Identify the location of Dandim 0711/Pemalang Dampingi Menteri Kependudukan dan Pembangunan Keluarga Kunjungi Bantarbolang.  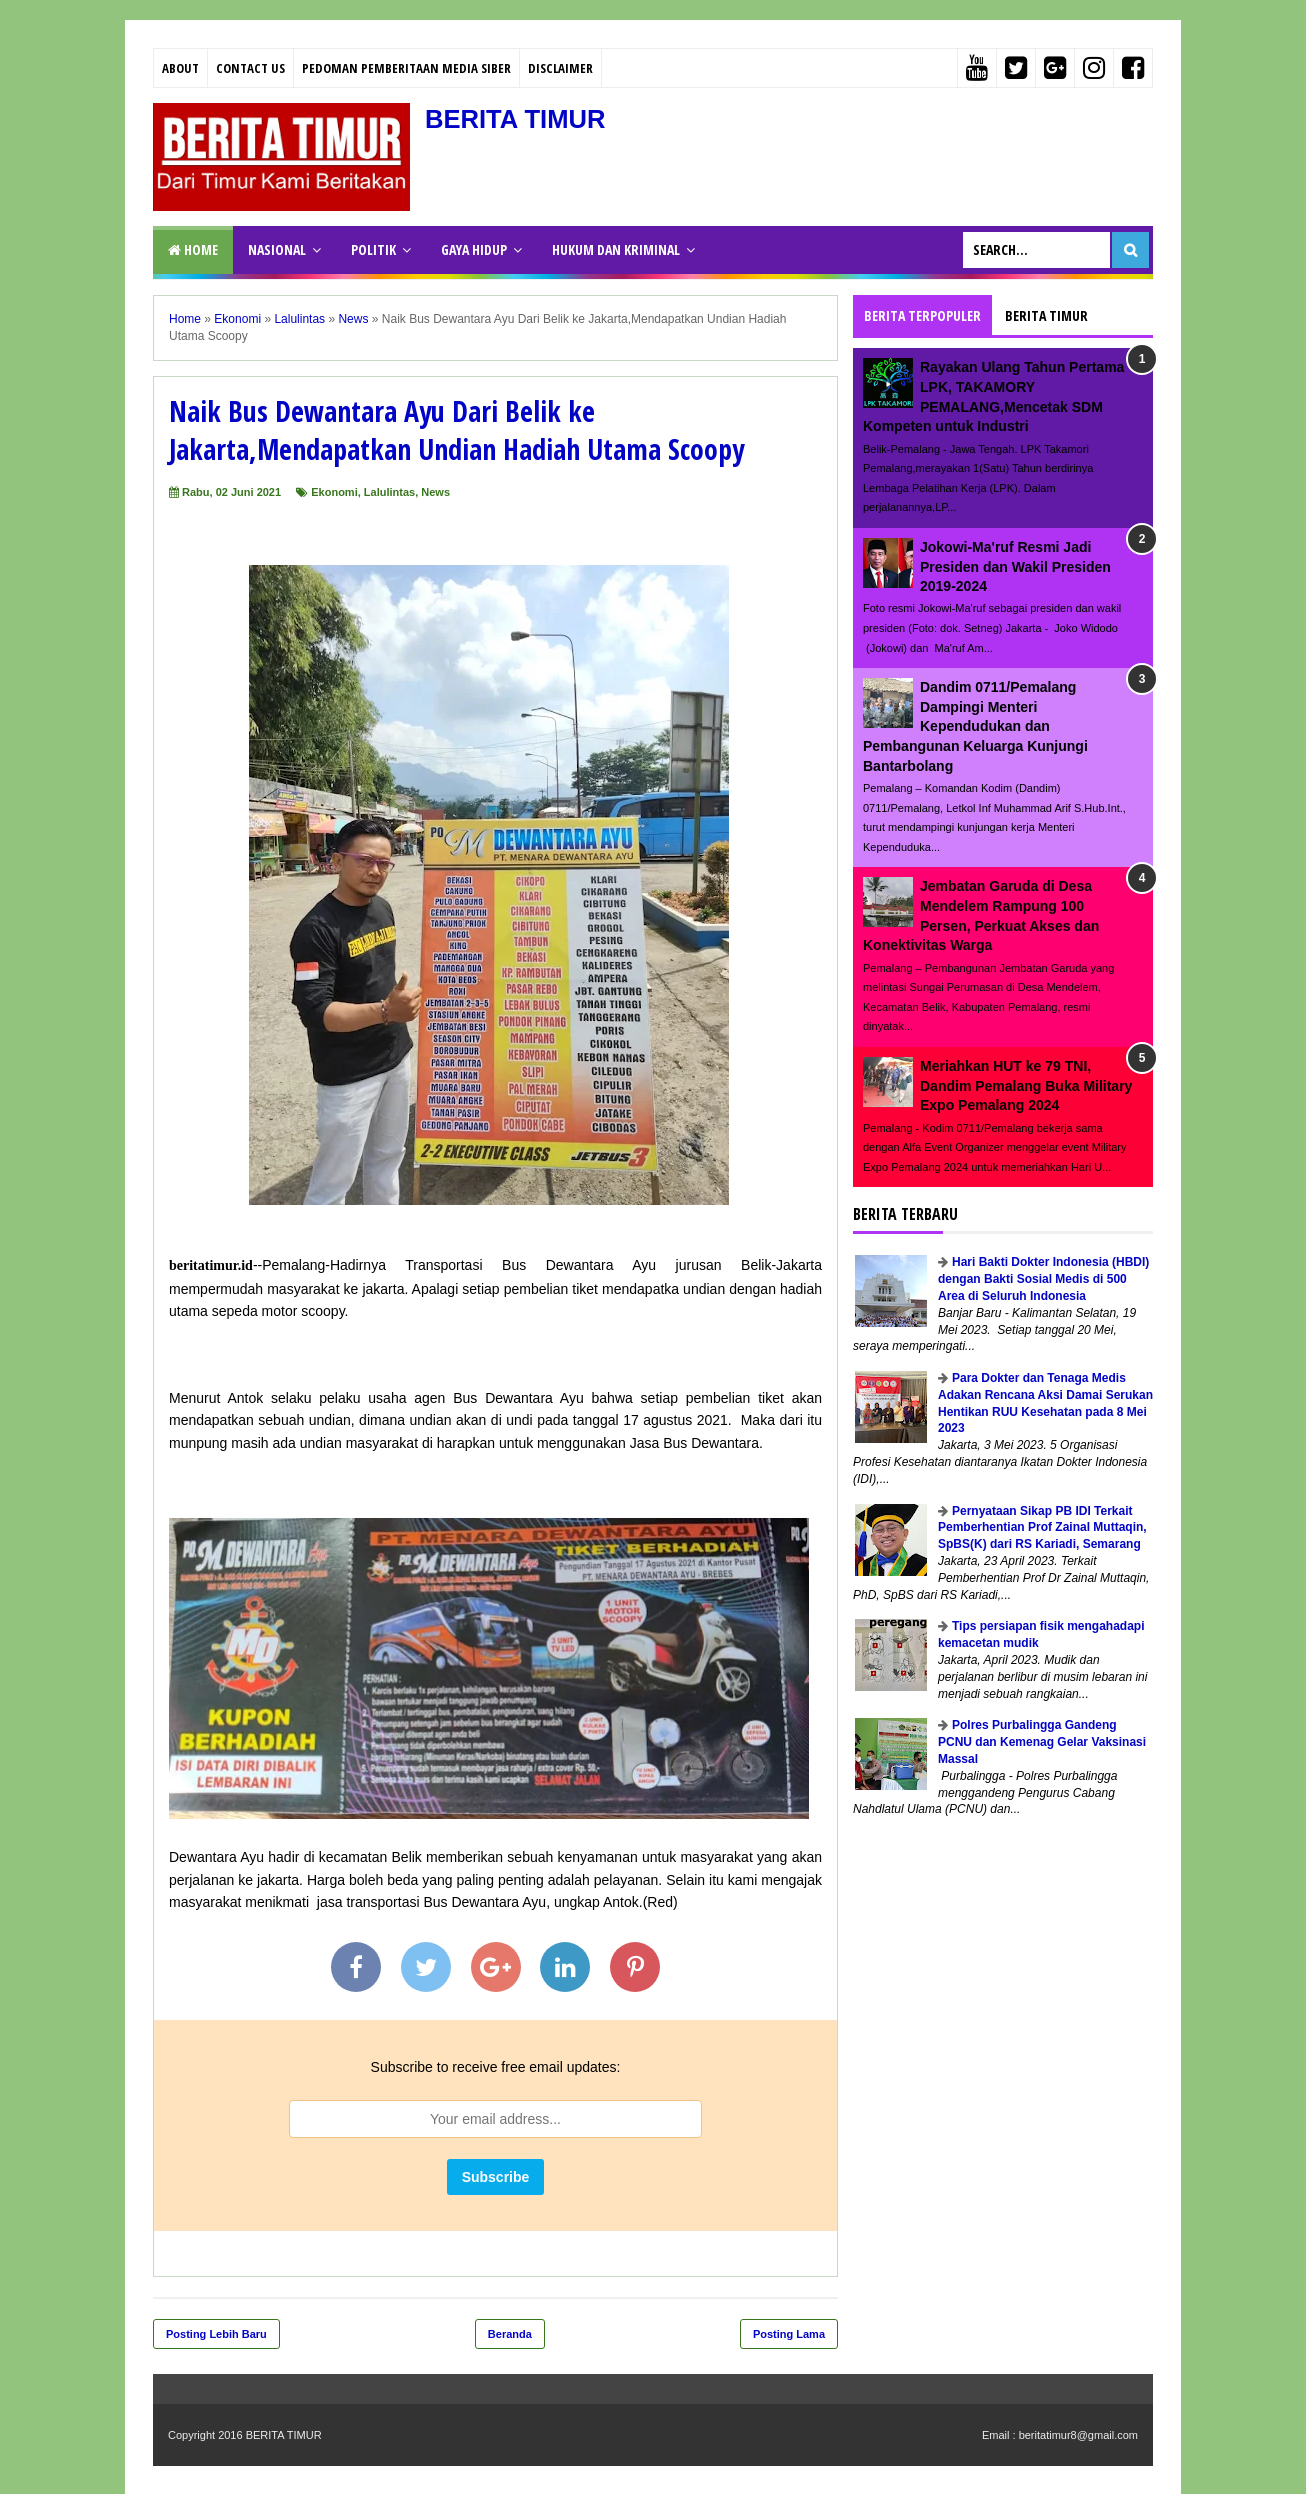
(975, 726).